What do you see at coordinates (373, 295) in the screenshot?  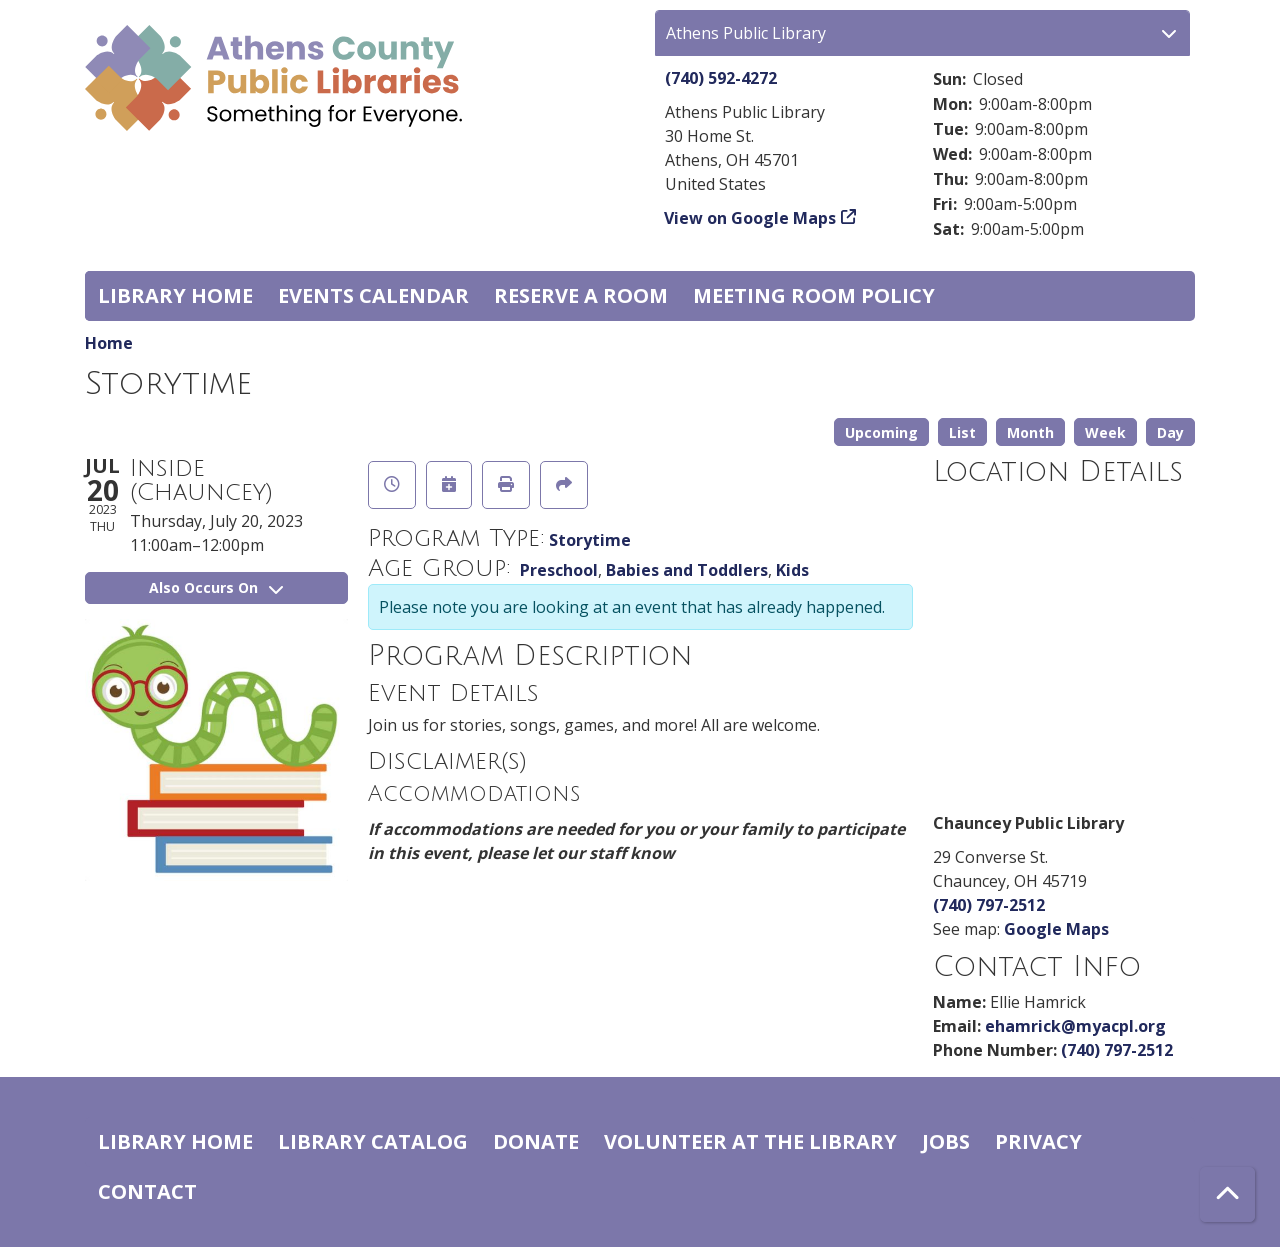 I see `Events Calendar` at bounding box center [373, 295].